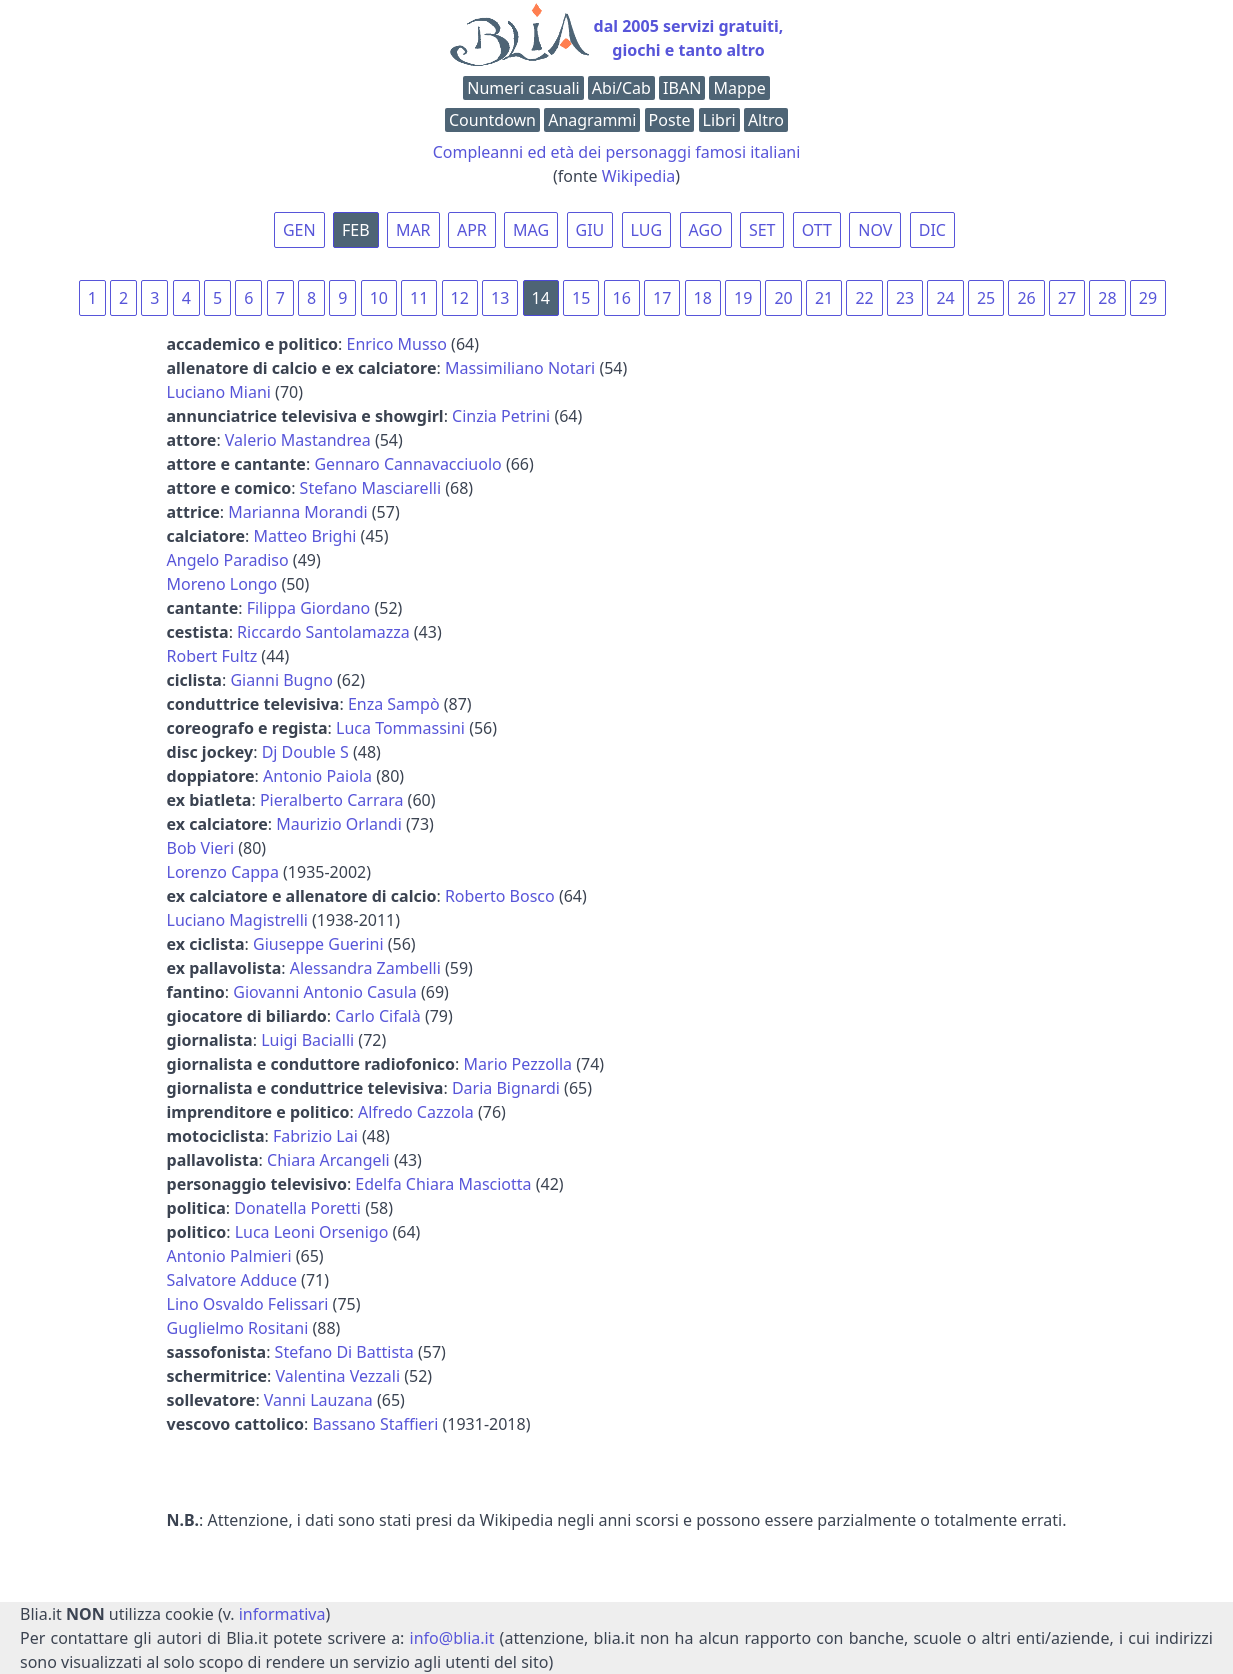  I want to click on NOV, so click(875, 230).